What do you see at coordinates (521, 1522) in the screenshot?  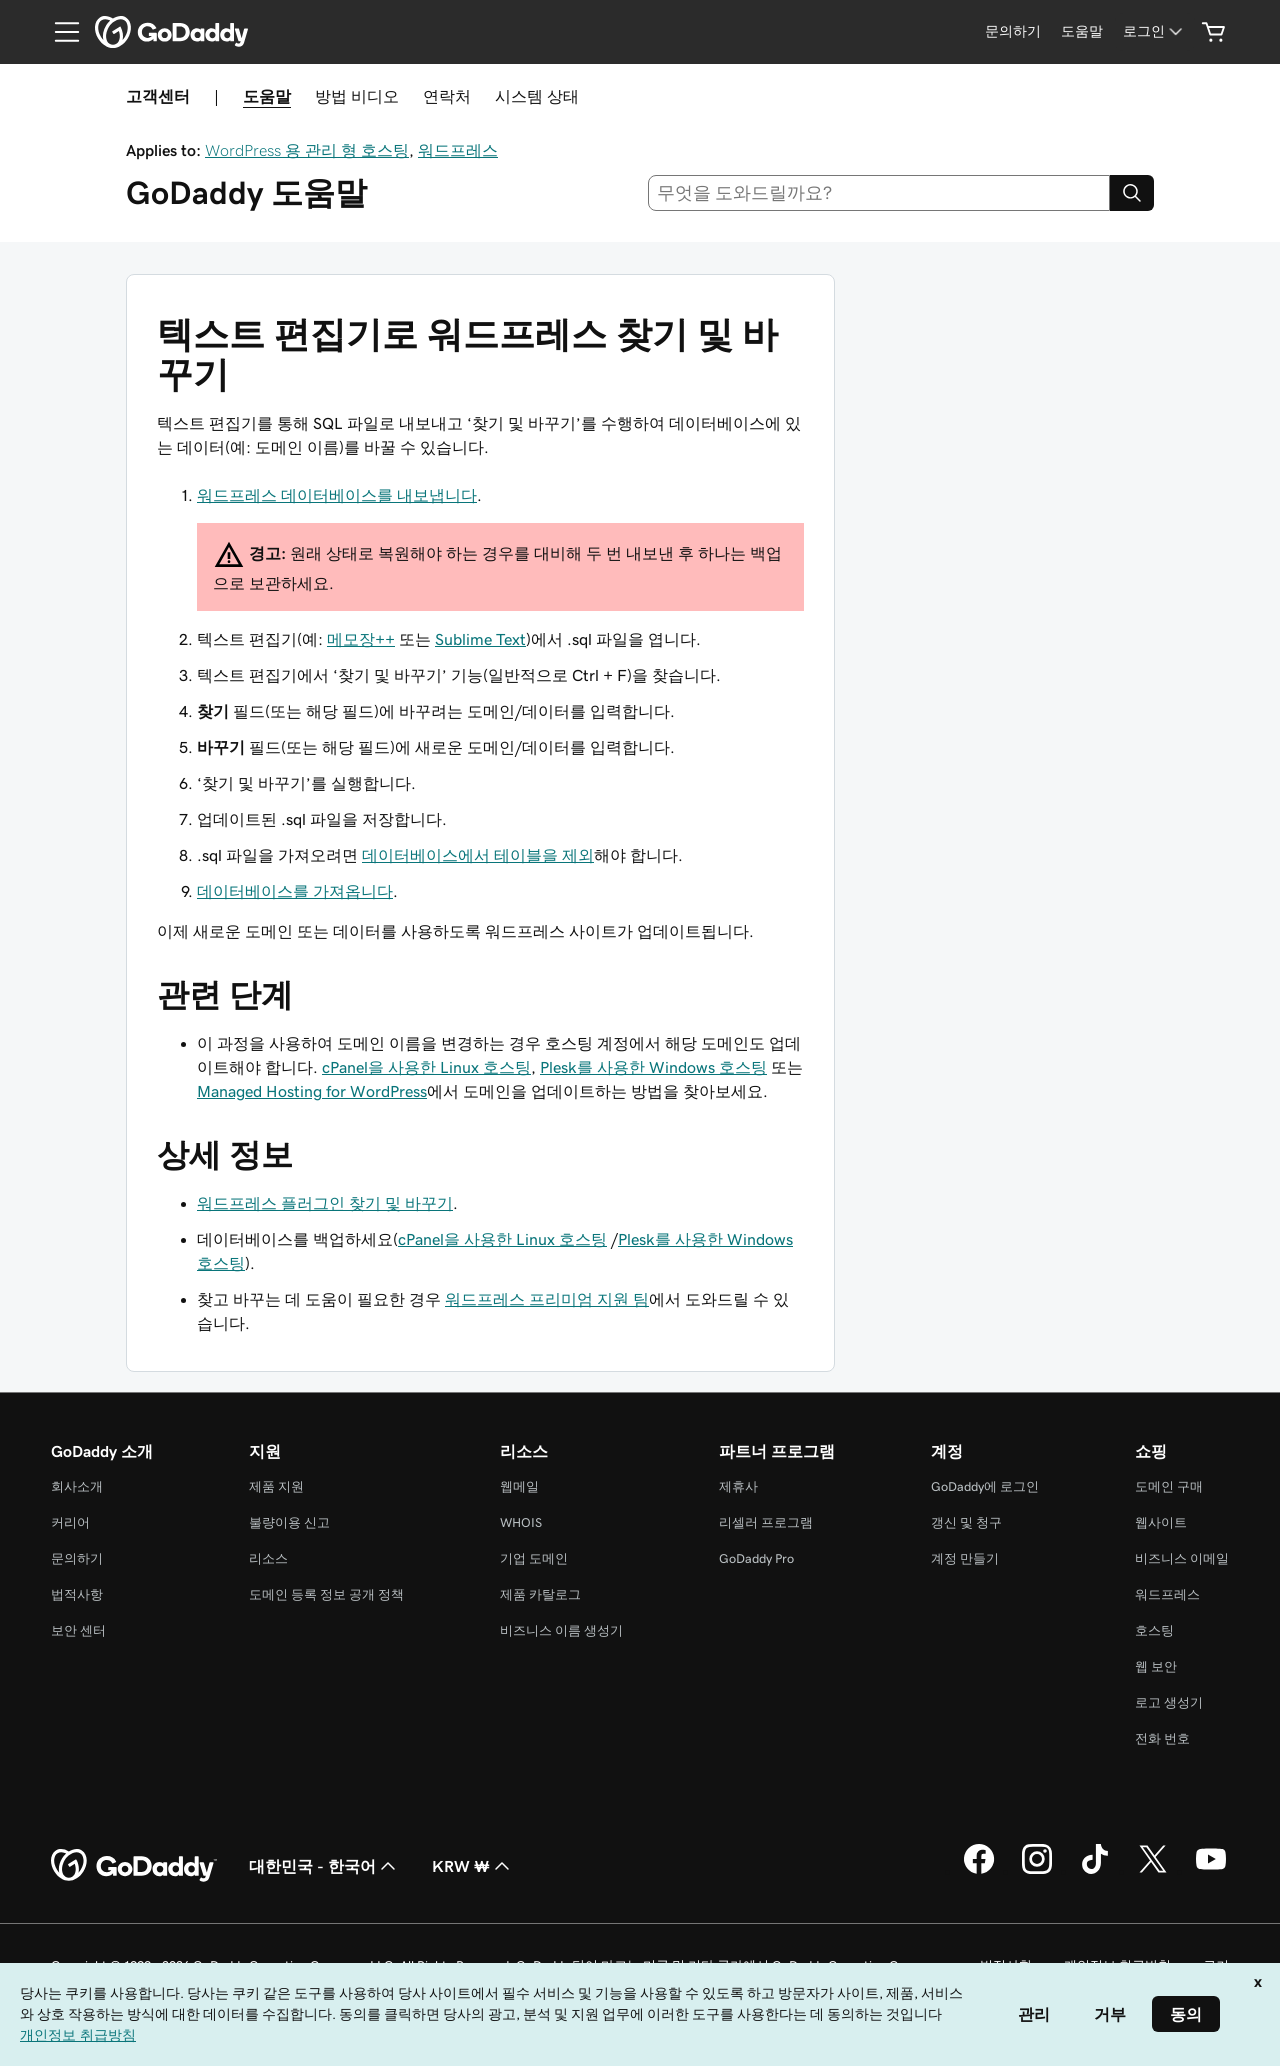 I see `WHOIS` at bounding box center [521, 1522].